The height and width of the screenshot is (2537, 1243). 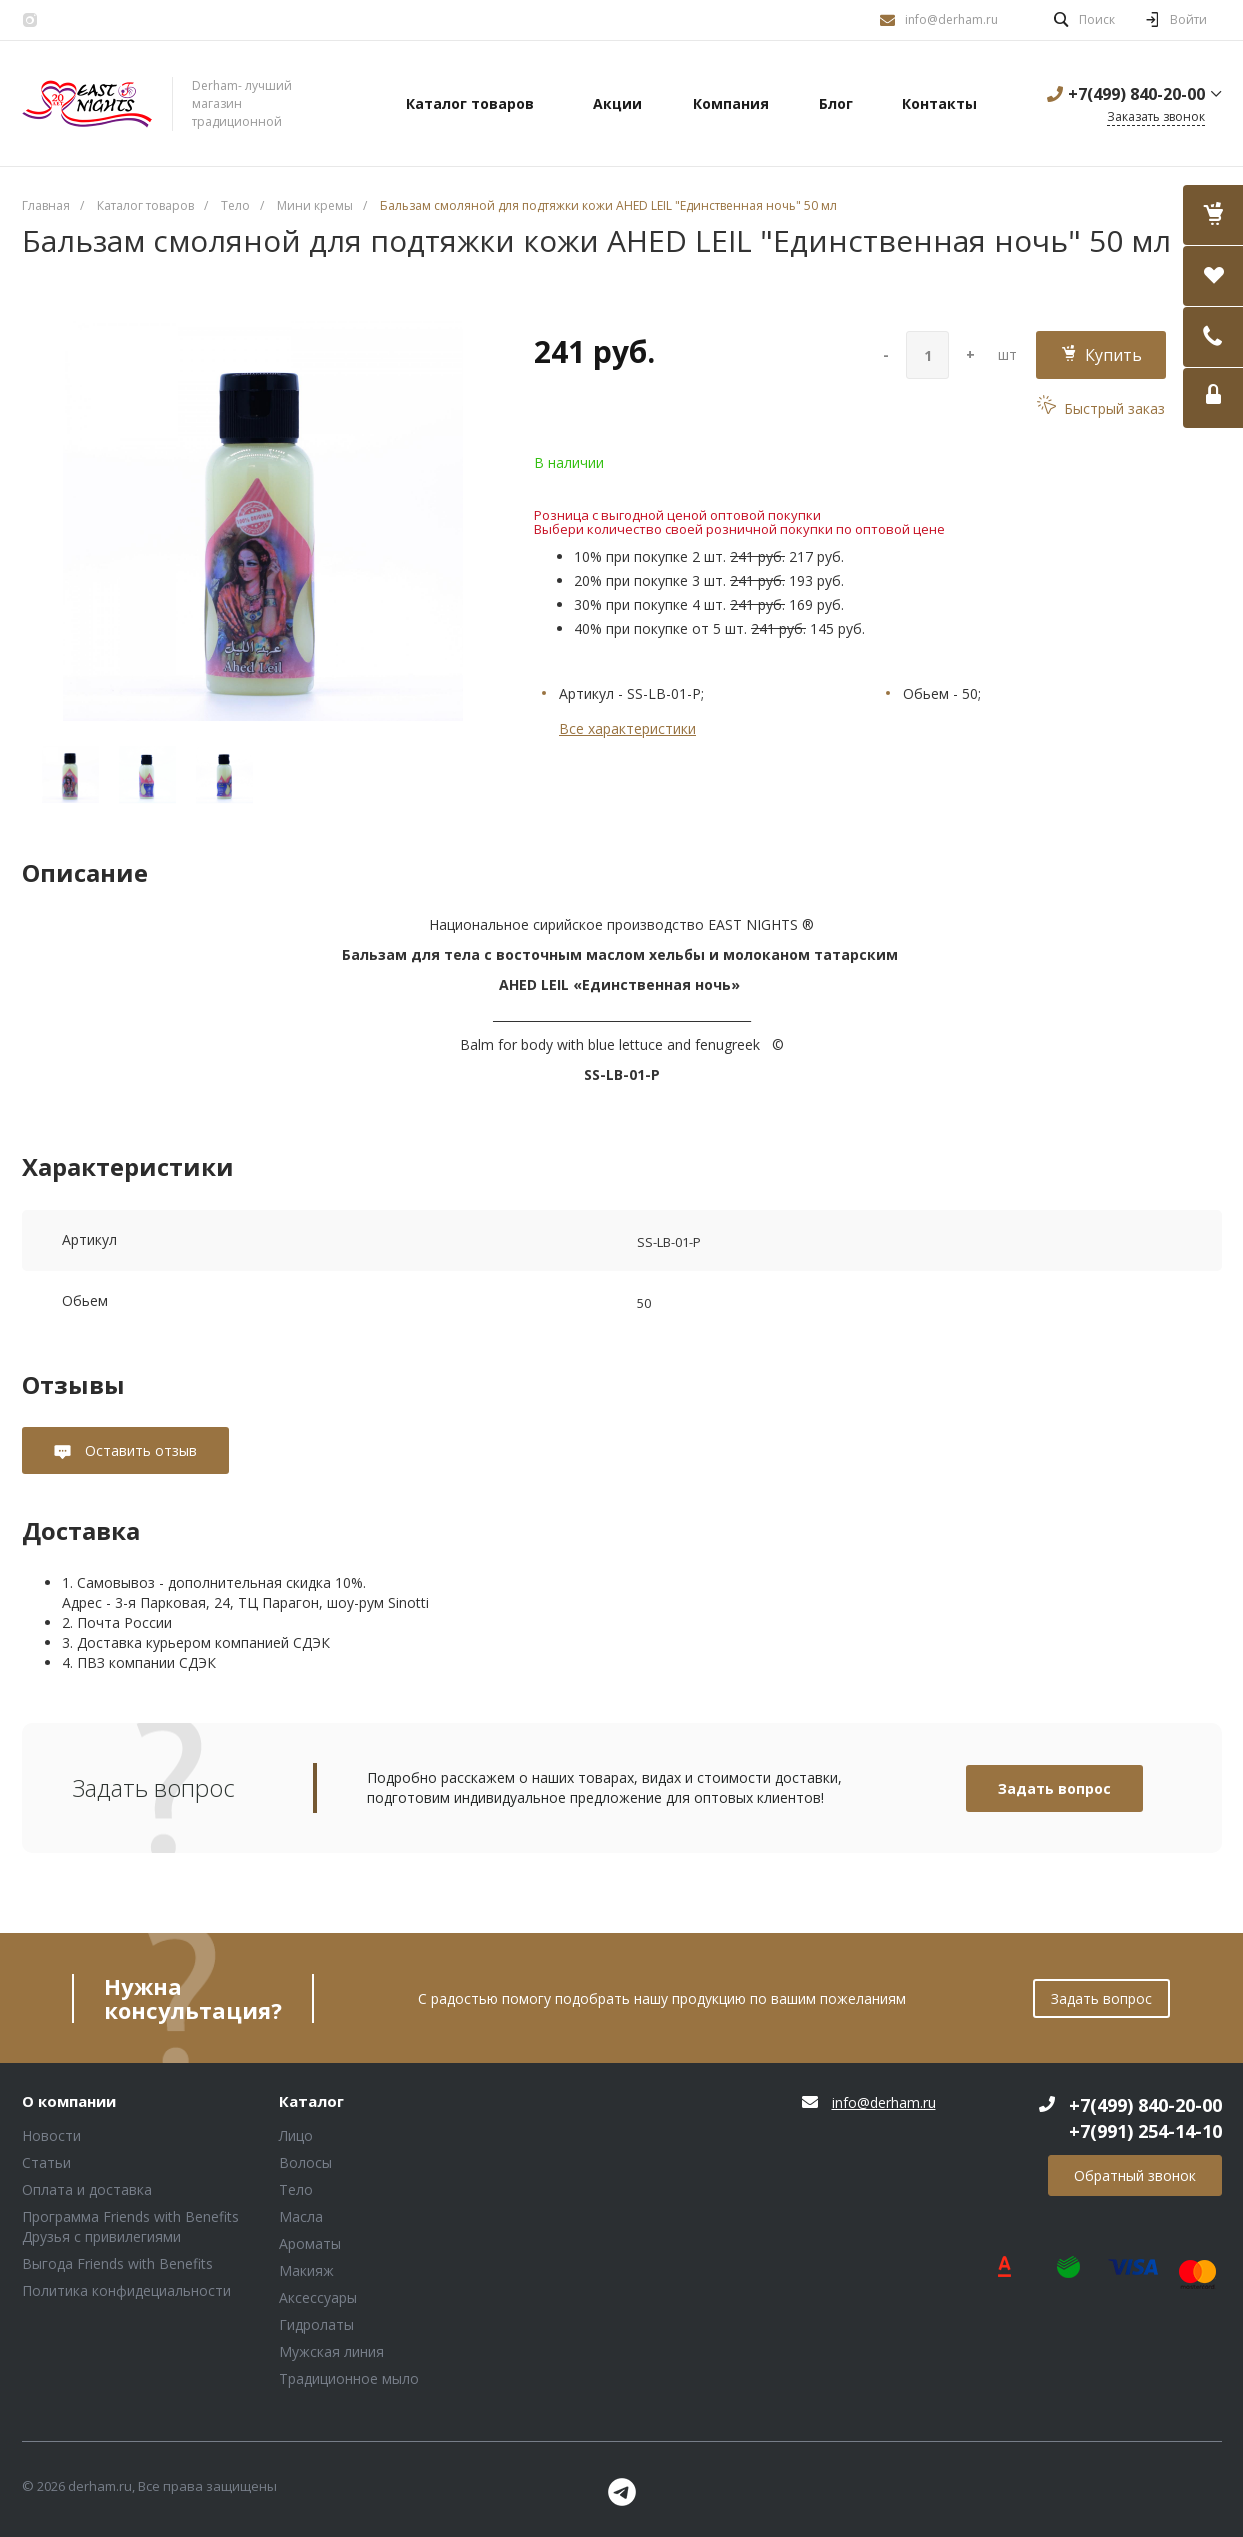 What do you see at coordinates (349, 2378) in the screenshot?
I see `Традиционное мыло` at bounding box center [349, 2378].